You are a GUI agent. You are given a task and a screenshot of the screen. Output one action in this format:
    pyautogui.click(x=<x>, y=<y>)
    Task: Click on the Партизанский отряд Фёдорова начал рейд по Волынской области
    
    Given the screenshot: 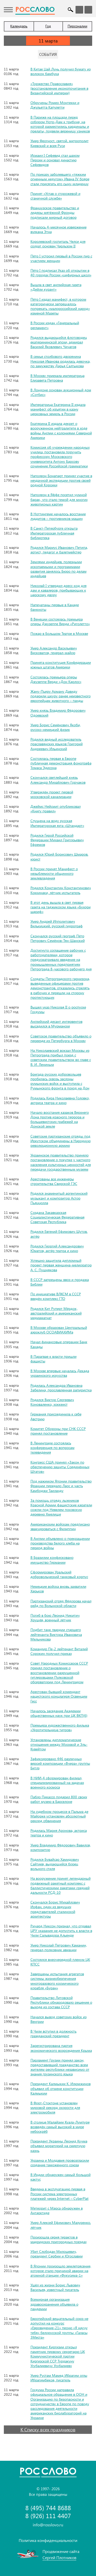 What is the action you would take?
    pyautogui.click(x=60, y=1603)
    